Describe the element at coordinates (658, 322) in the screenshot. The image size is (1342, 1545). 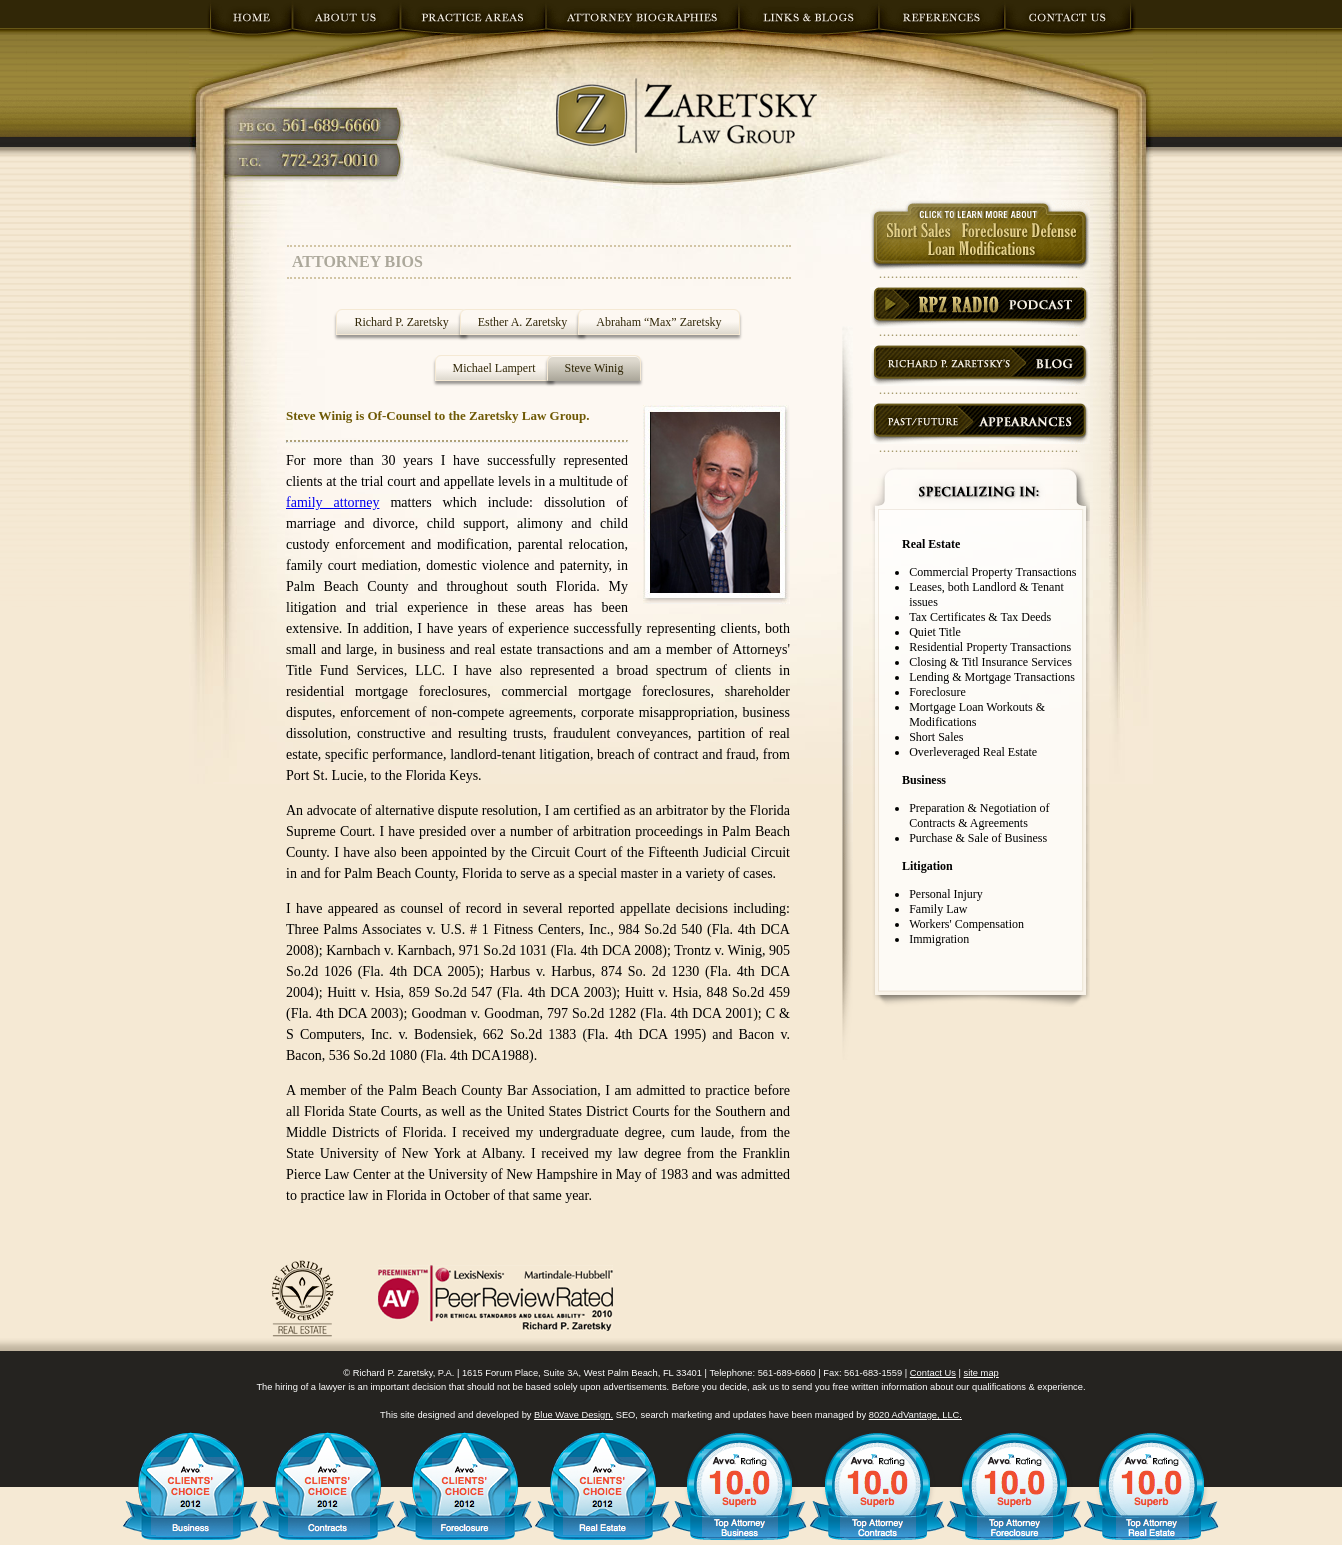
I see `Abraham “Max” Zaretsky` at that location.